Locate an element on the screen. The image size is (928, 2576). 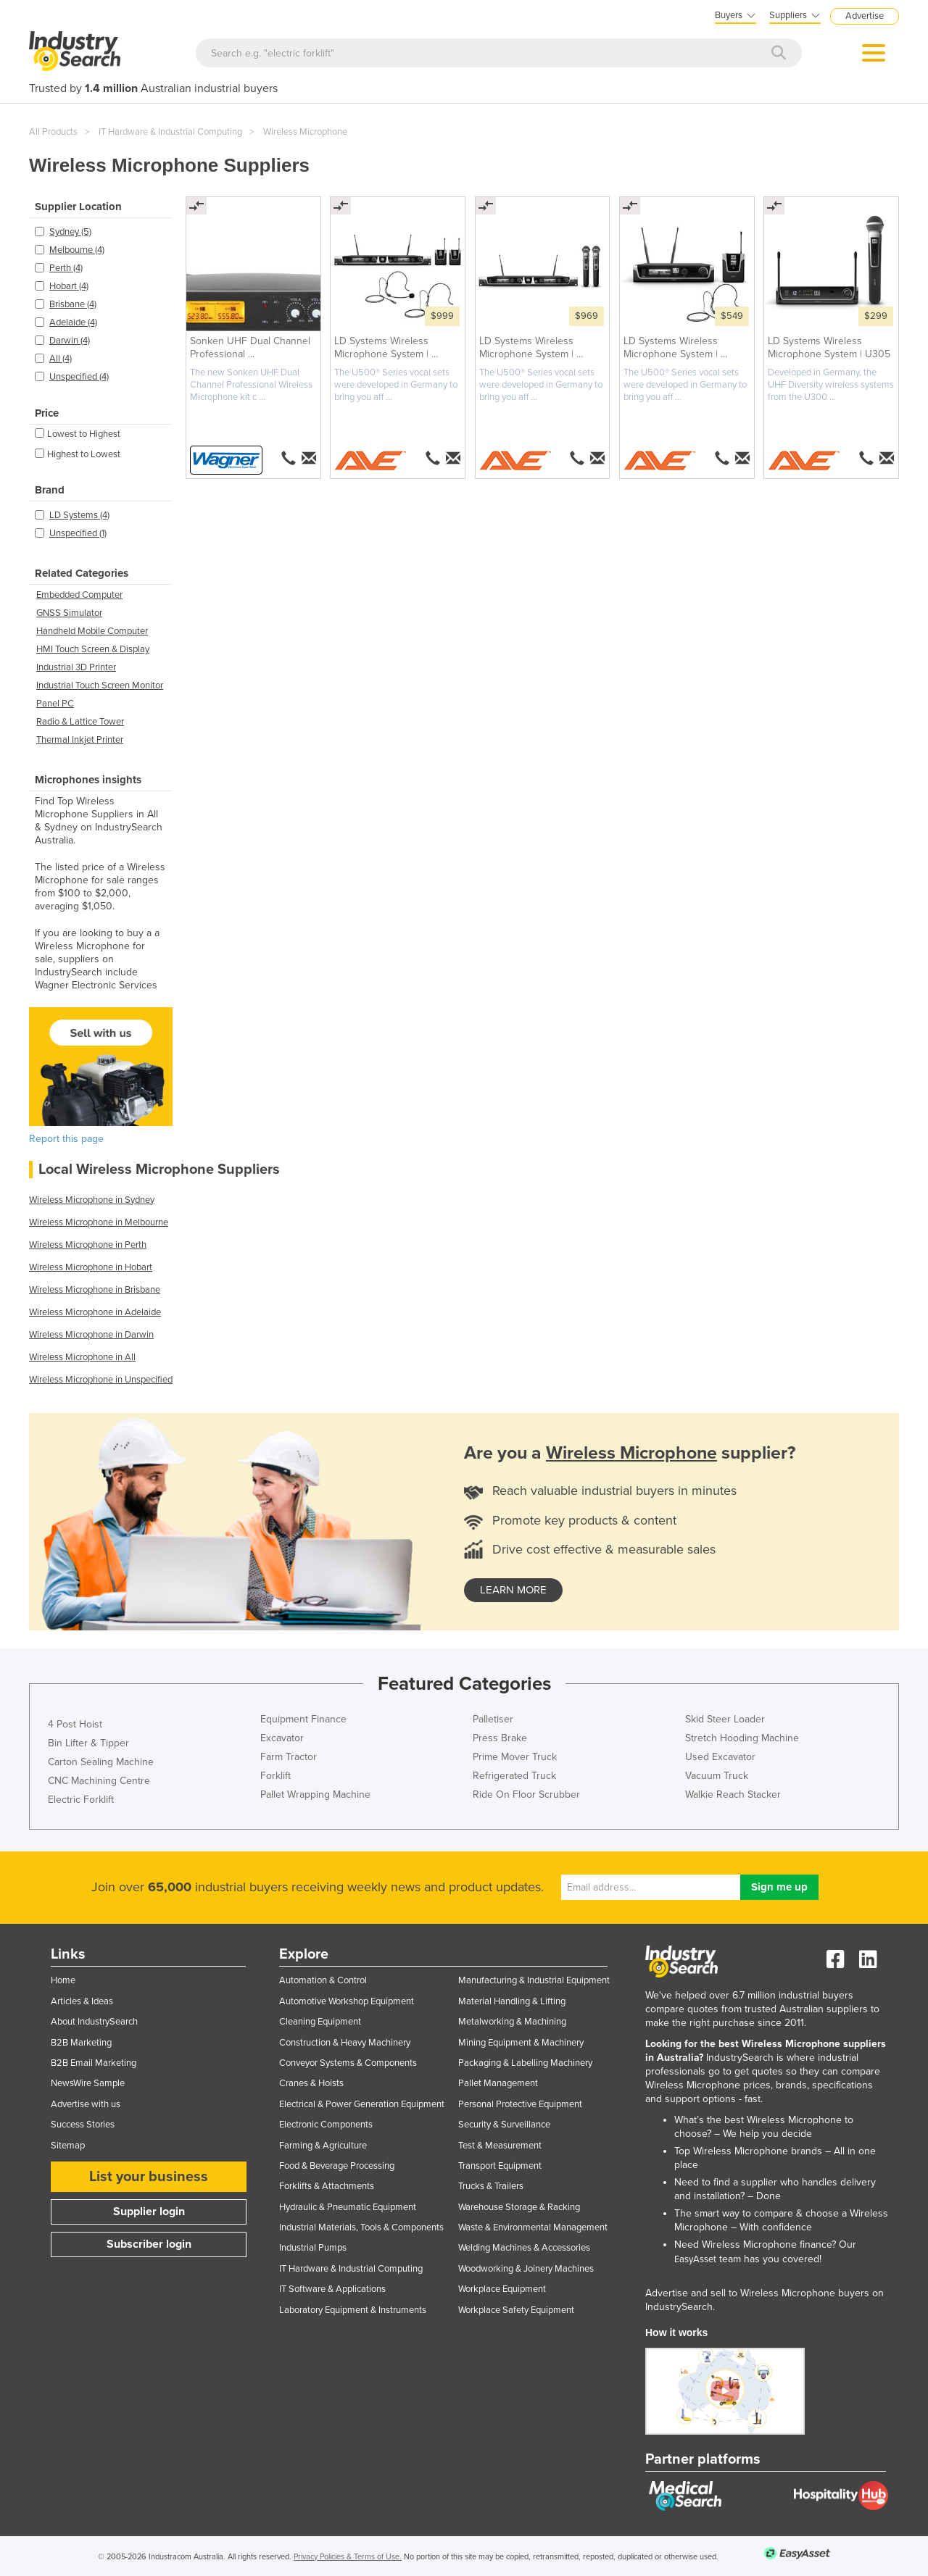
B2B Email Marketing is located at coordinates (93, 2063).